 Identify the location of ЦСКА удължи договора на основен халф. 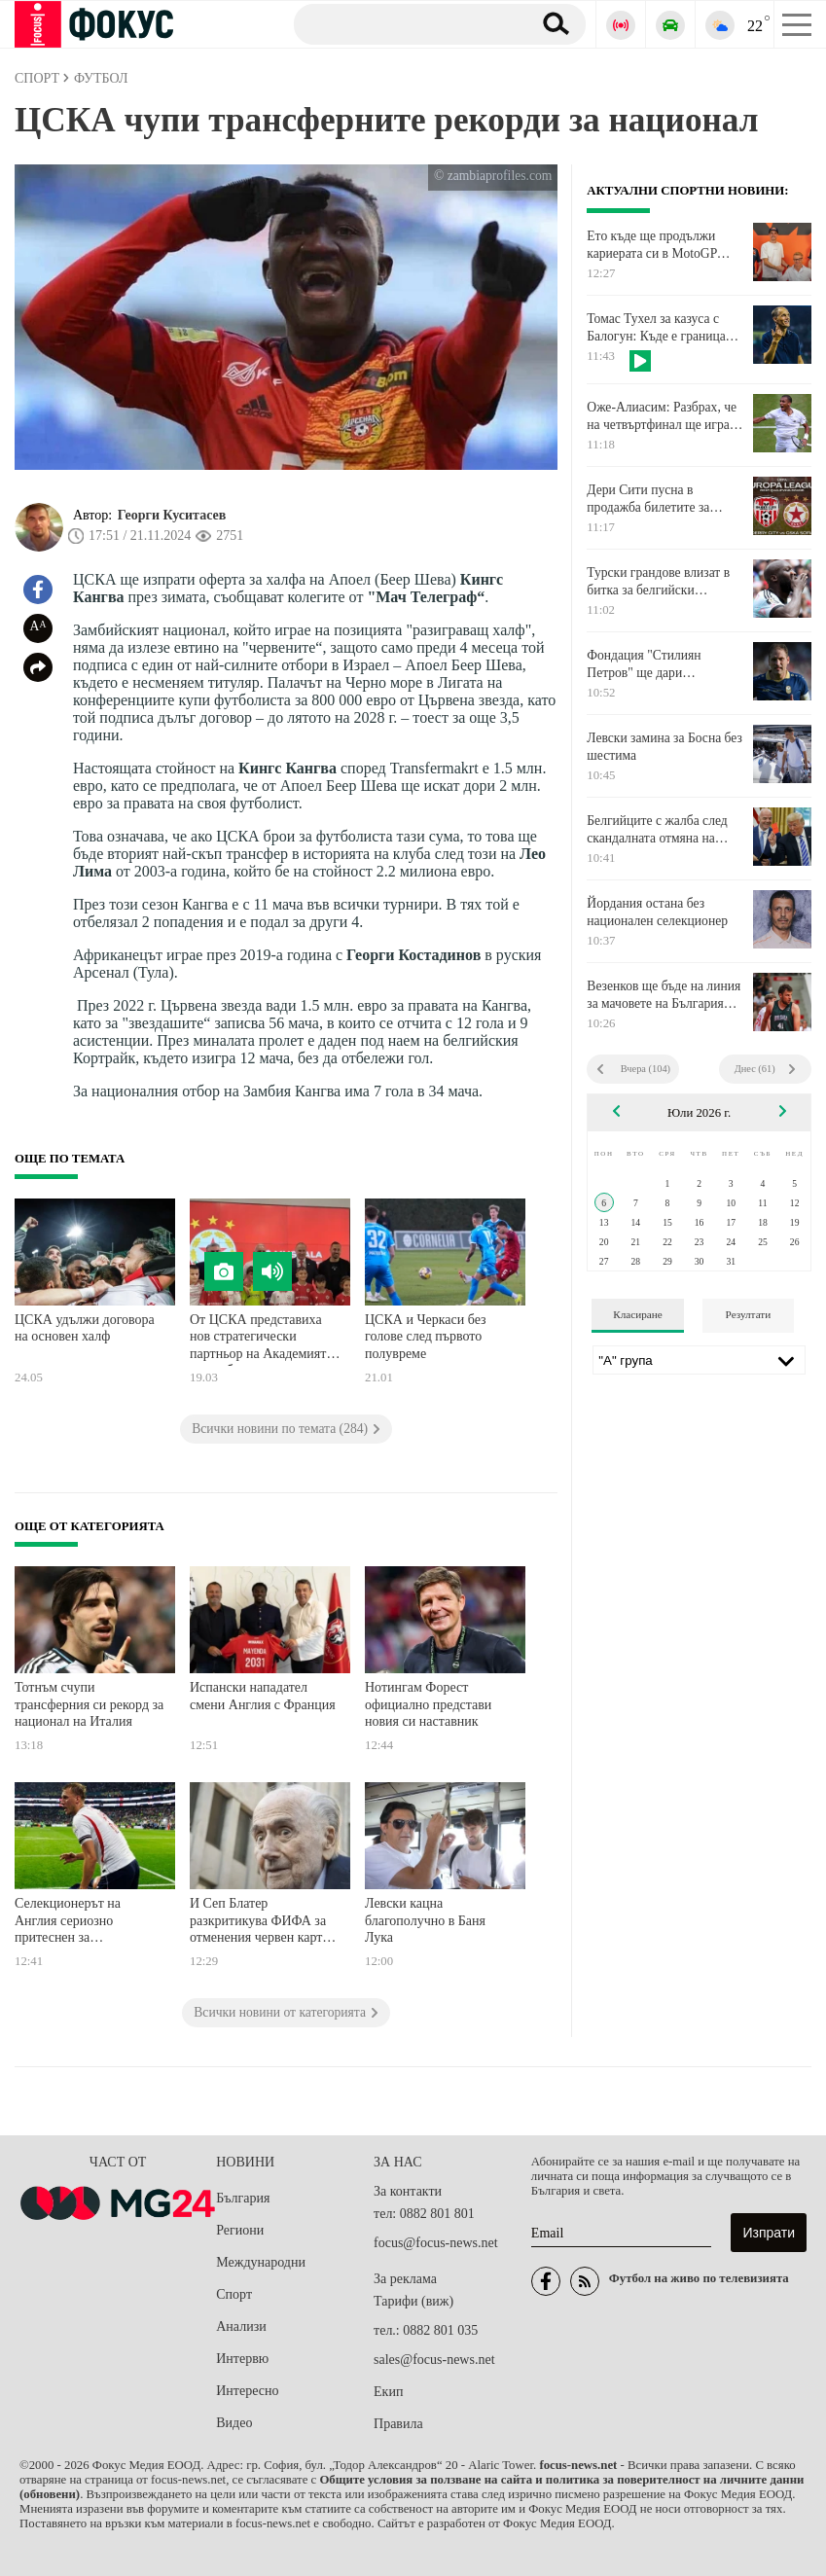
(85, 1328).